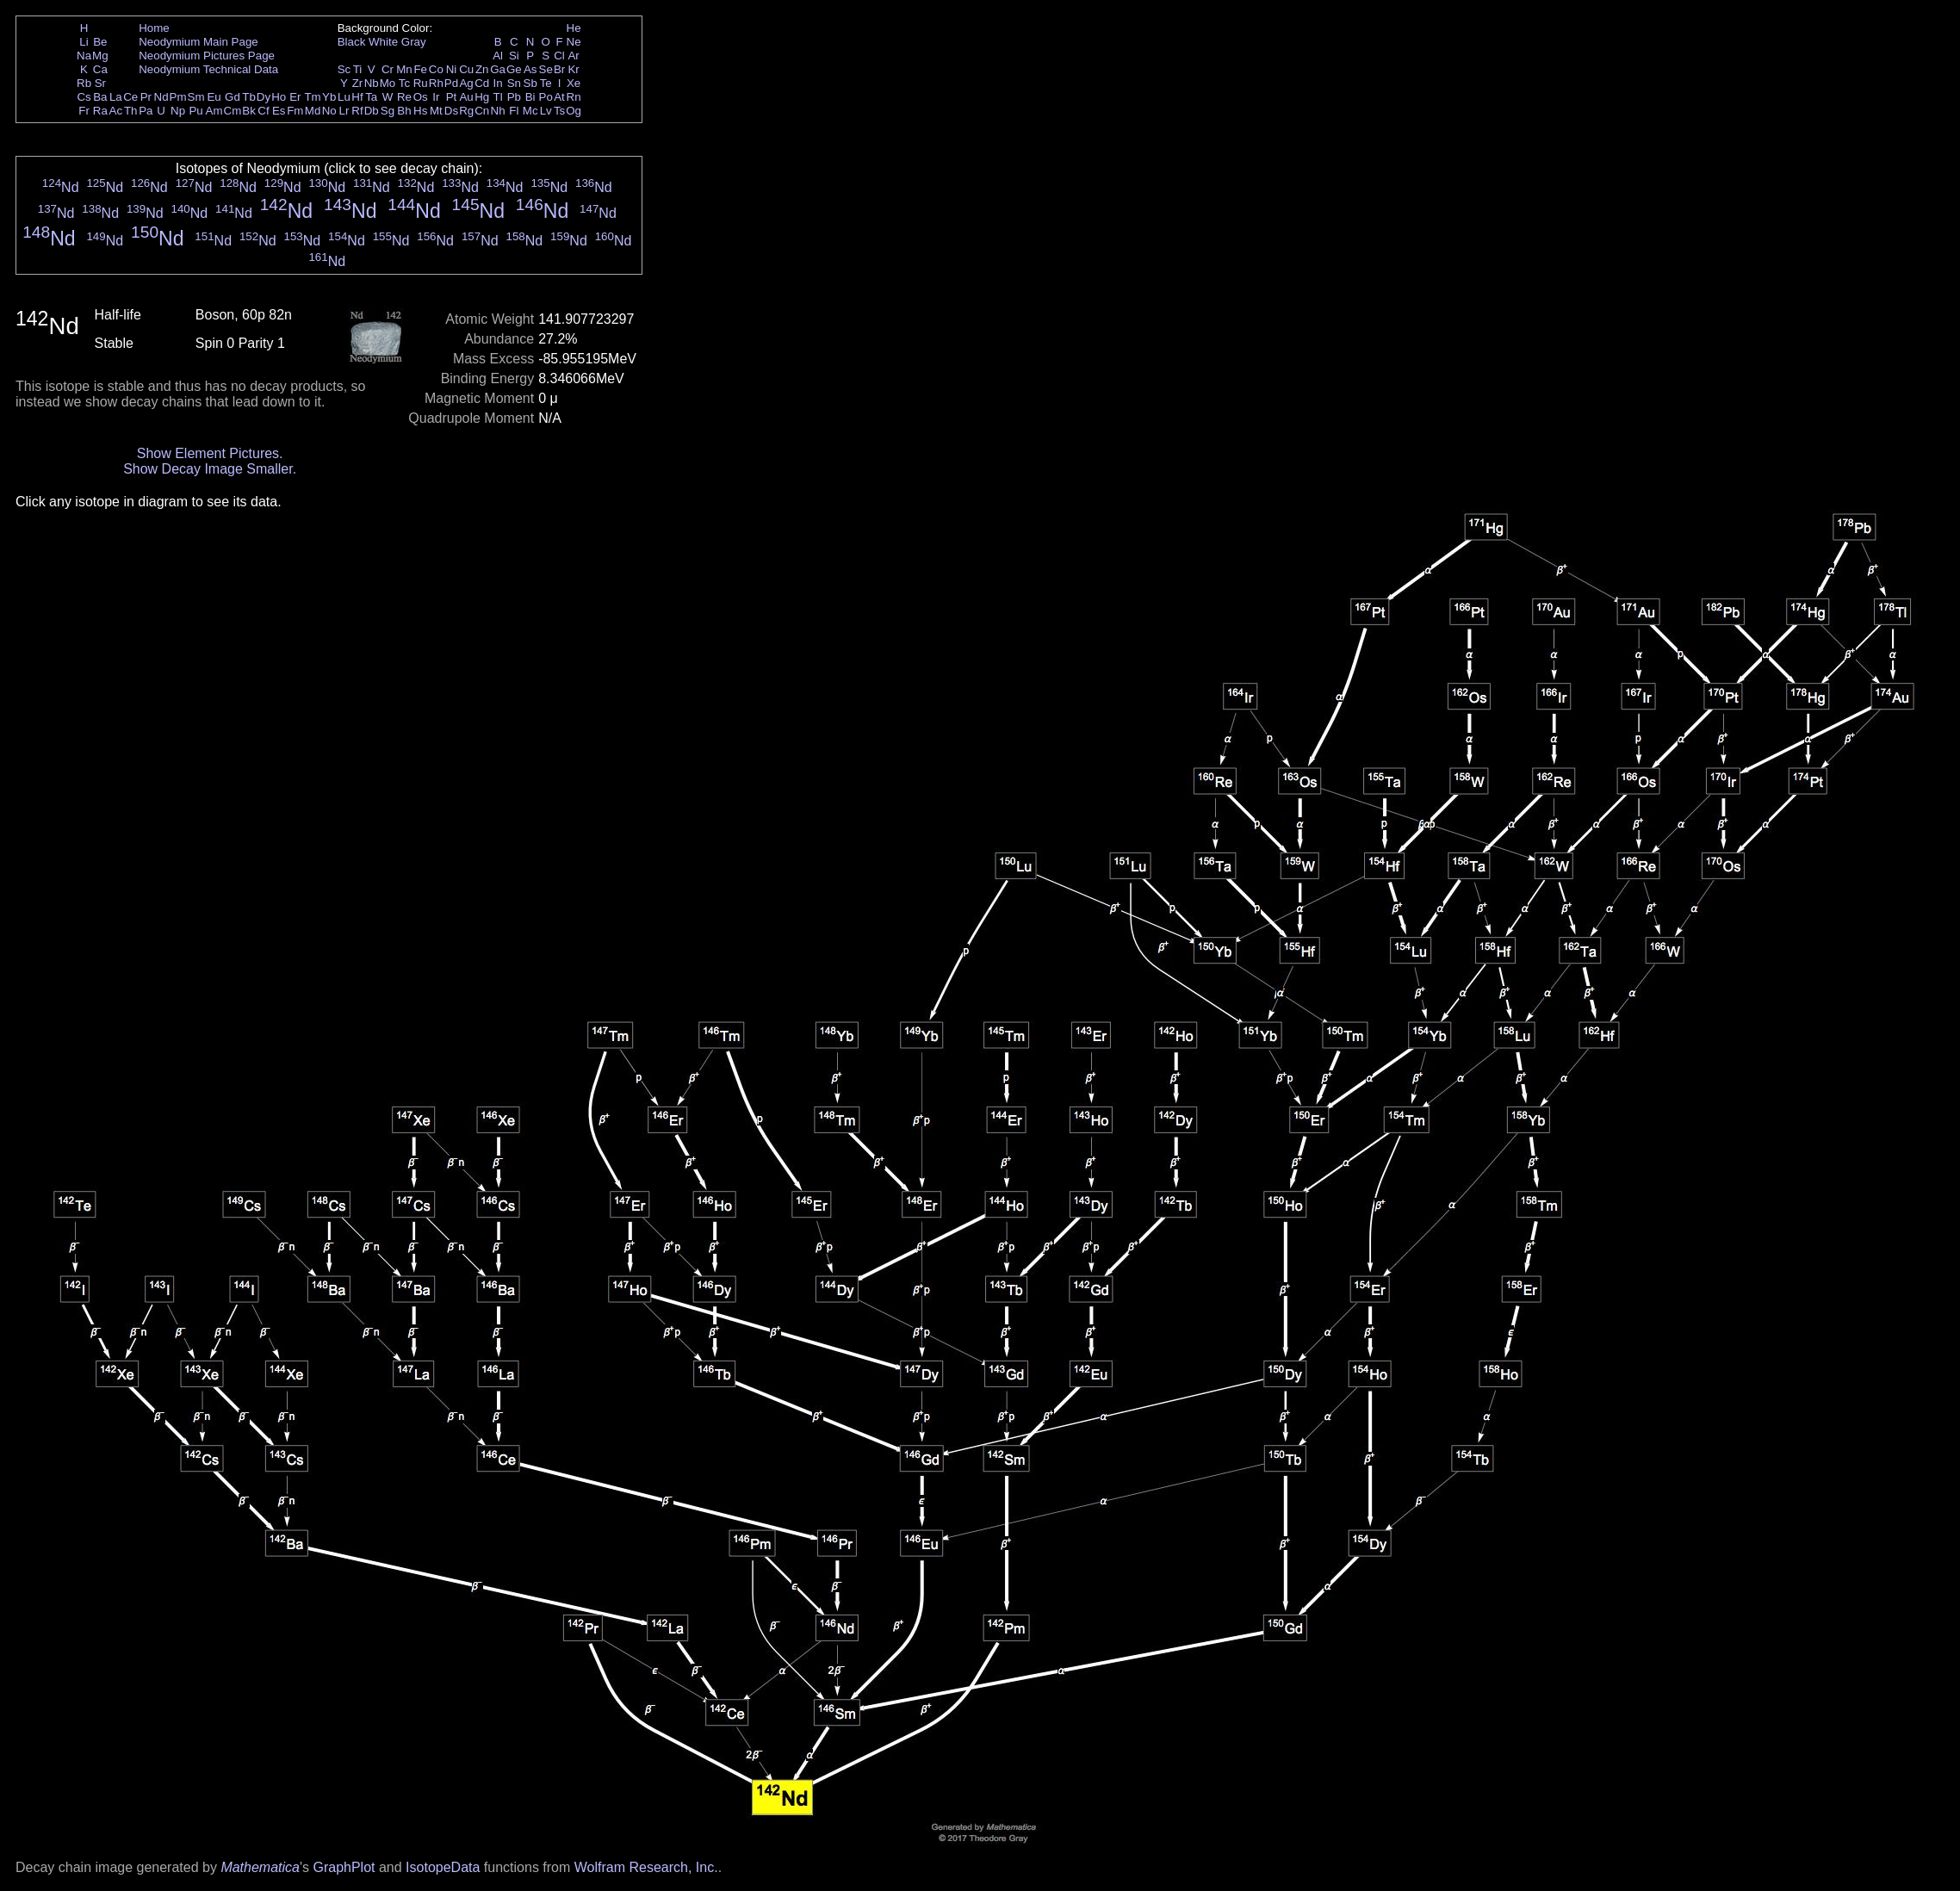 This screenshot has height=1891, width=1960. Describe the element at coordinates (451, 96) in the screenshot. I see `Pt` at that location.